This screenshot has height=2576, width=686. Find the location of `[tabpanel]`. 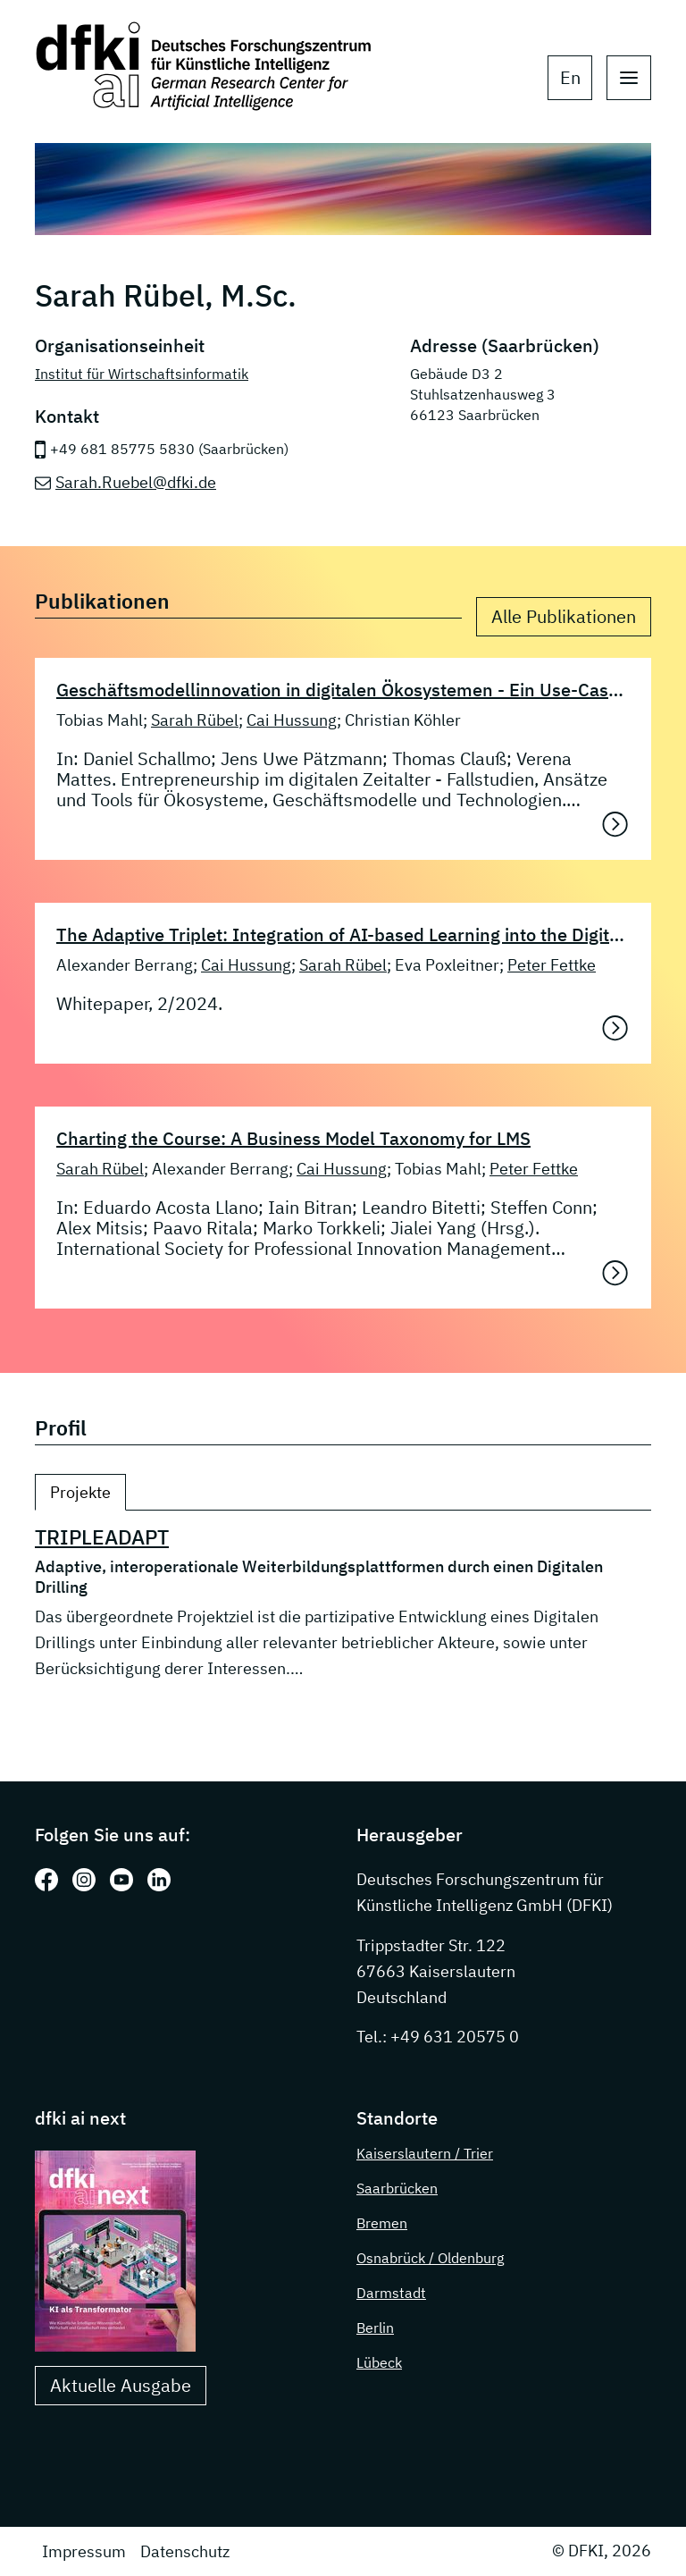

[tabpanel] is located at coordinates (343, 1603).